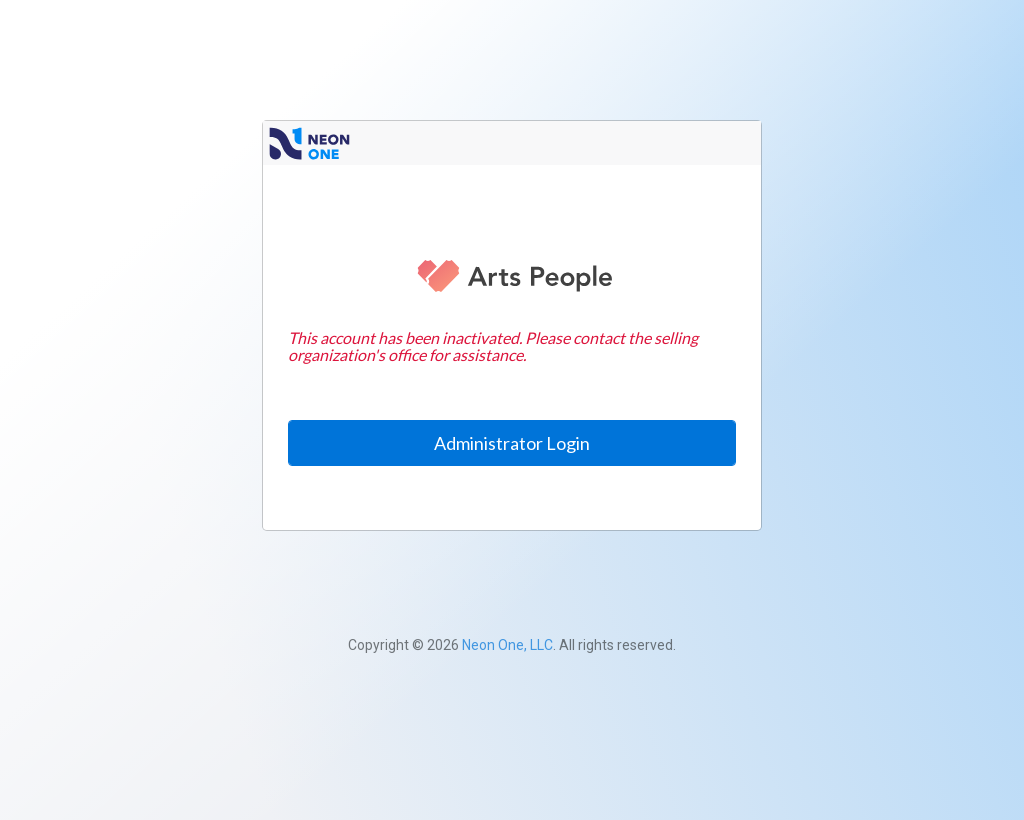  What do you see at coordinates (507, 645) in the screenshot?
I see `Neon One, LLC` at bounding box center [507, 645].